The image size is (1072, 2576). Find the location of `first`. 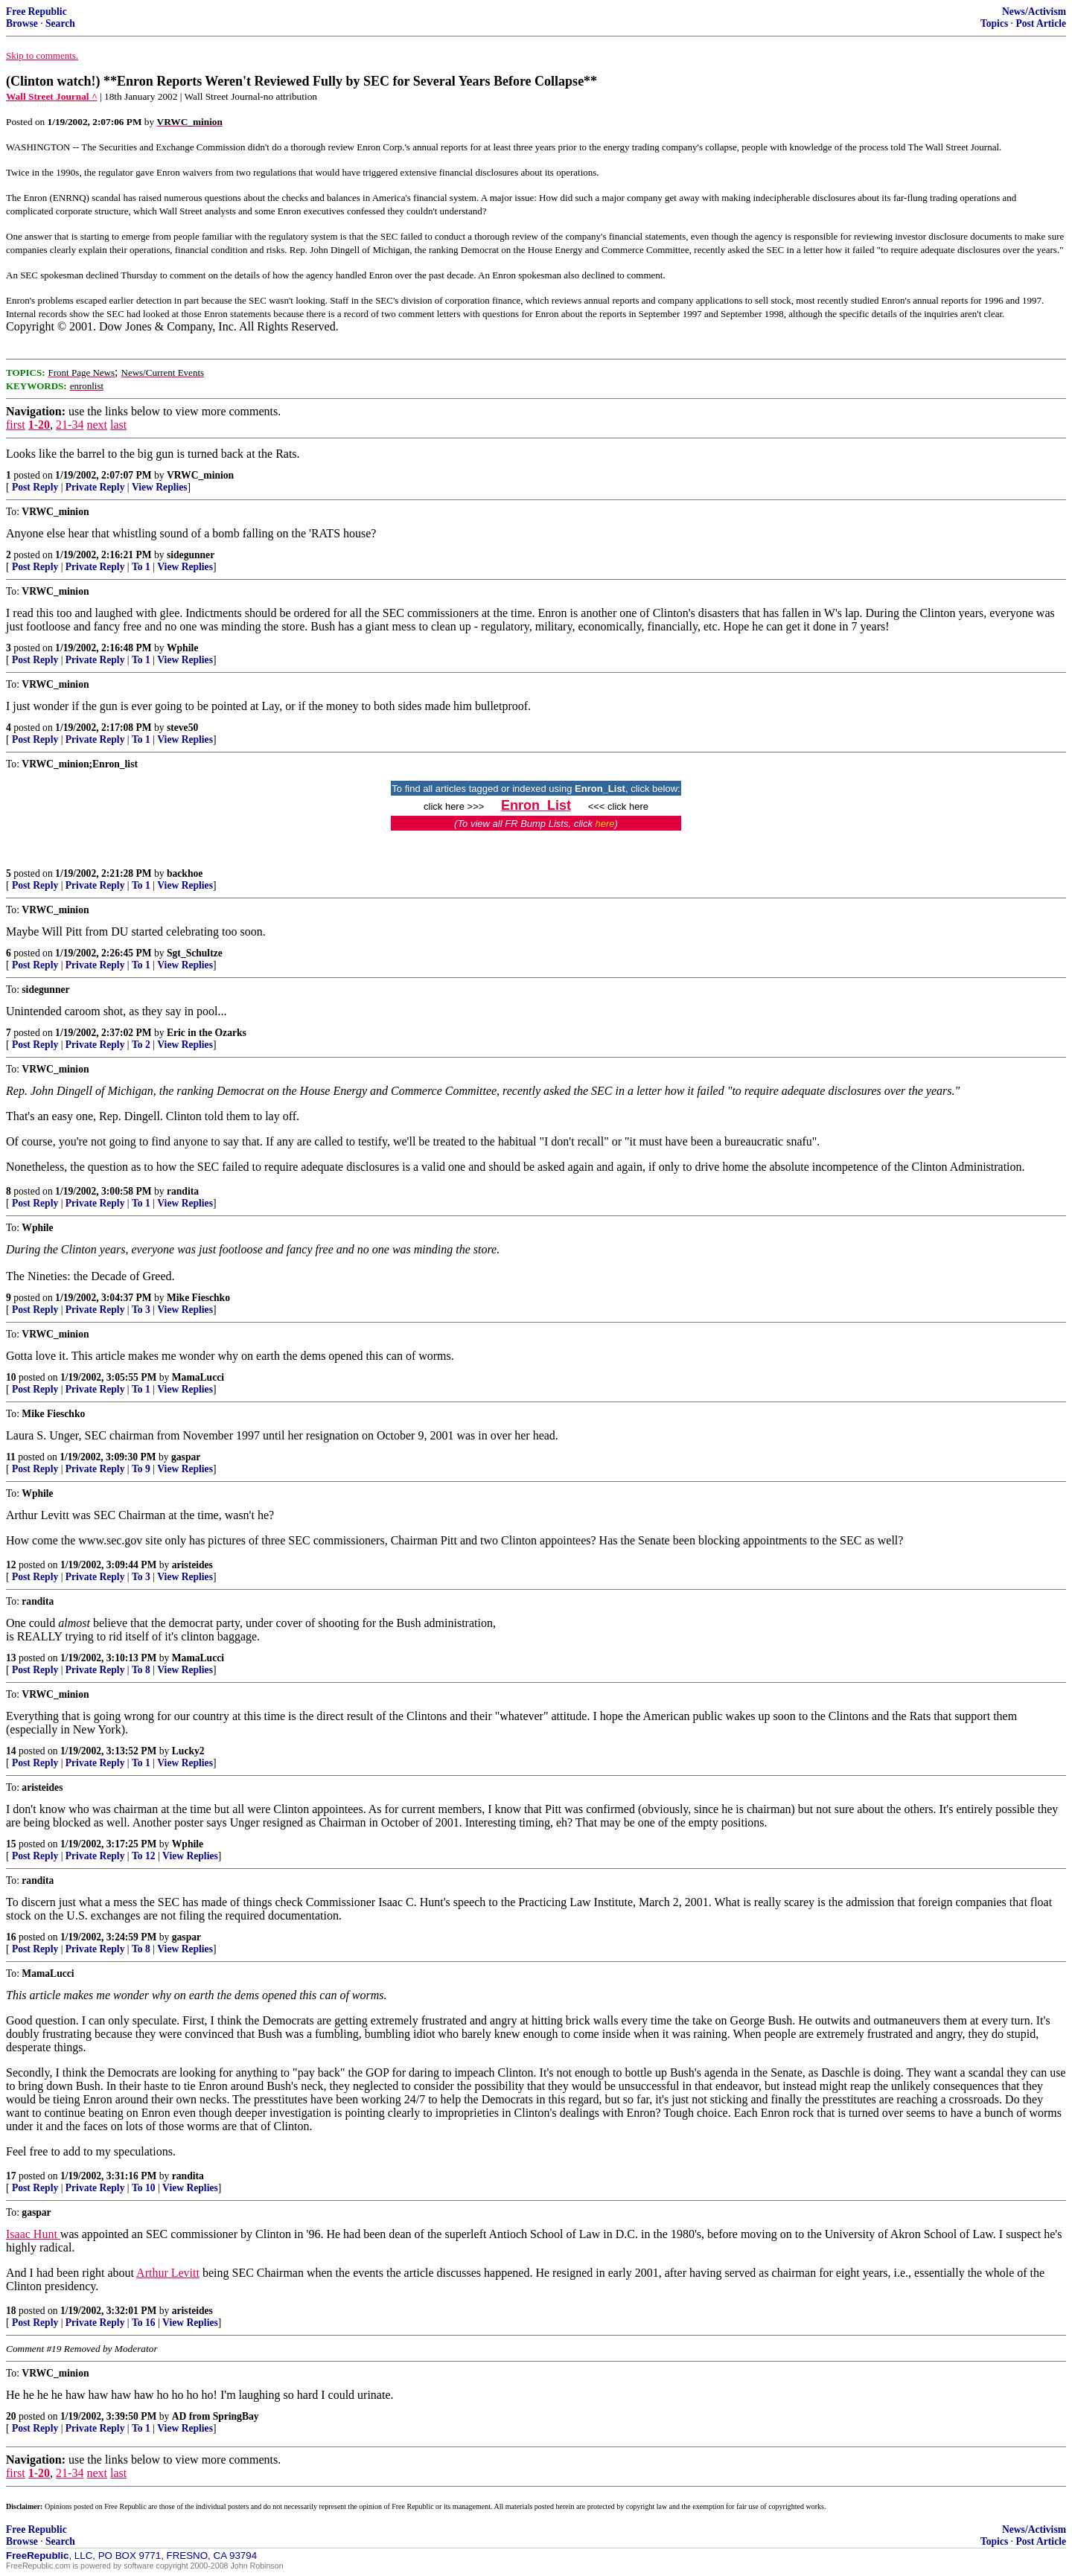

first is located at coordinates (15, 424).